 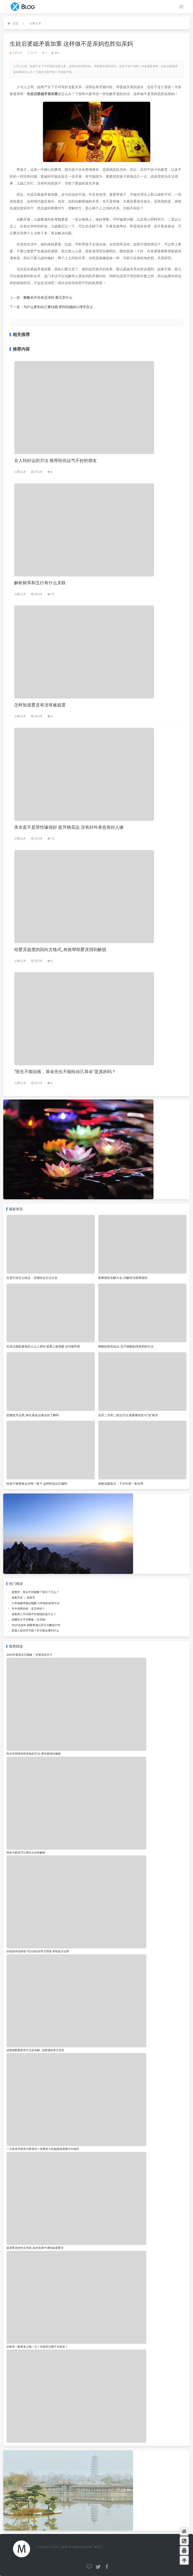 What do you see at coordinates (40, 704) in the screenshot?
I see `怎样知道婴灵有没有被超度` at bounding box center [40, 704].